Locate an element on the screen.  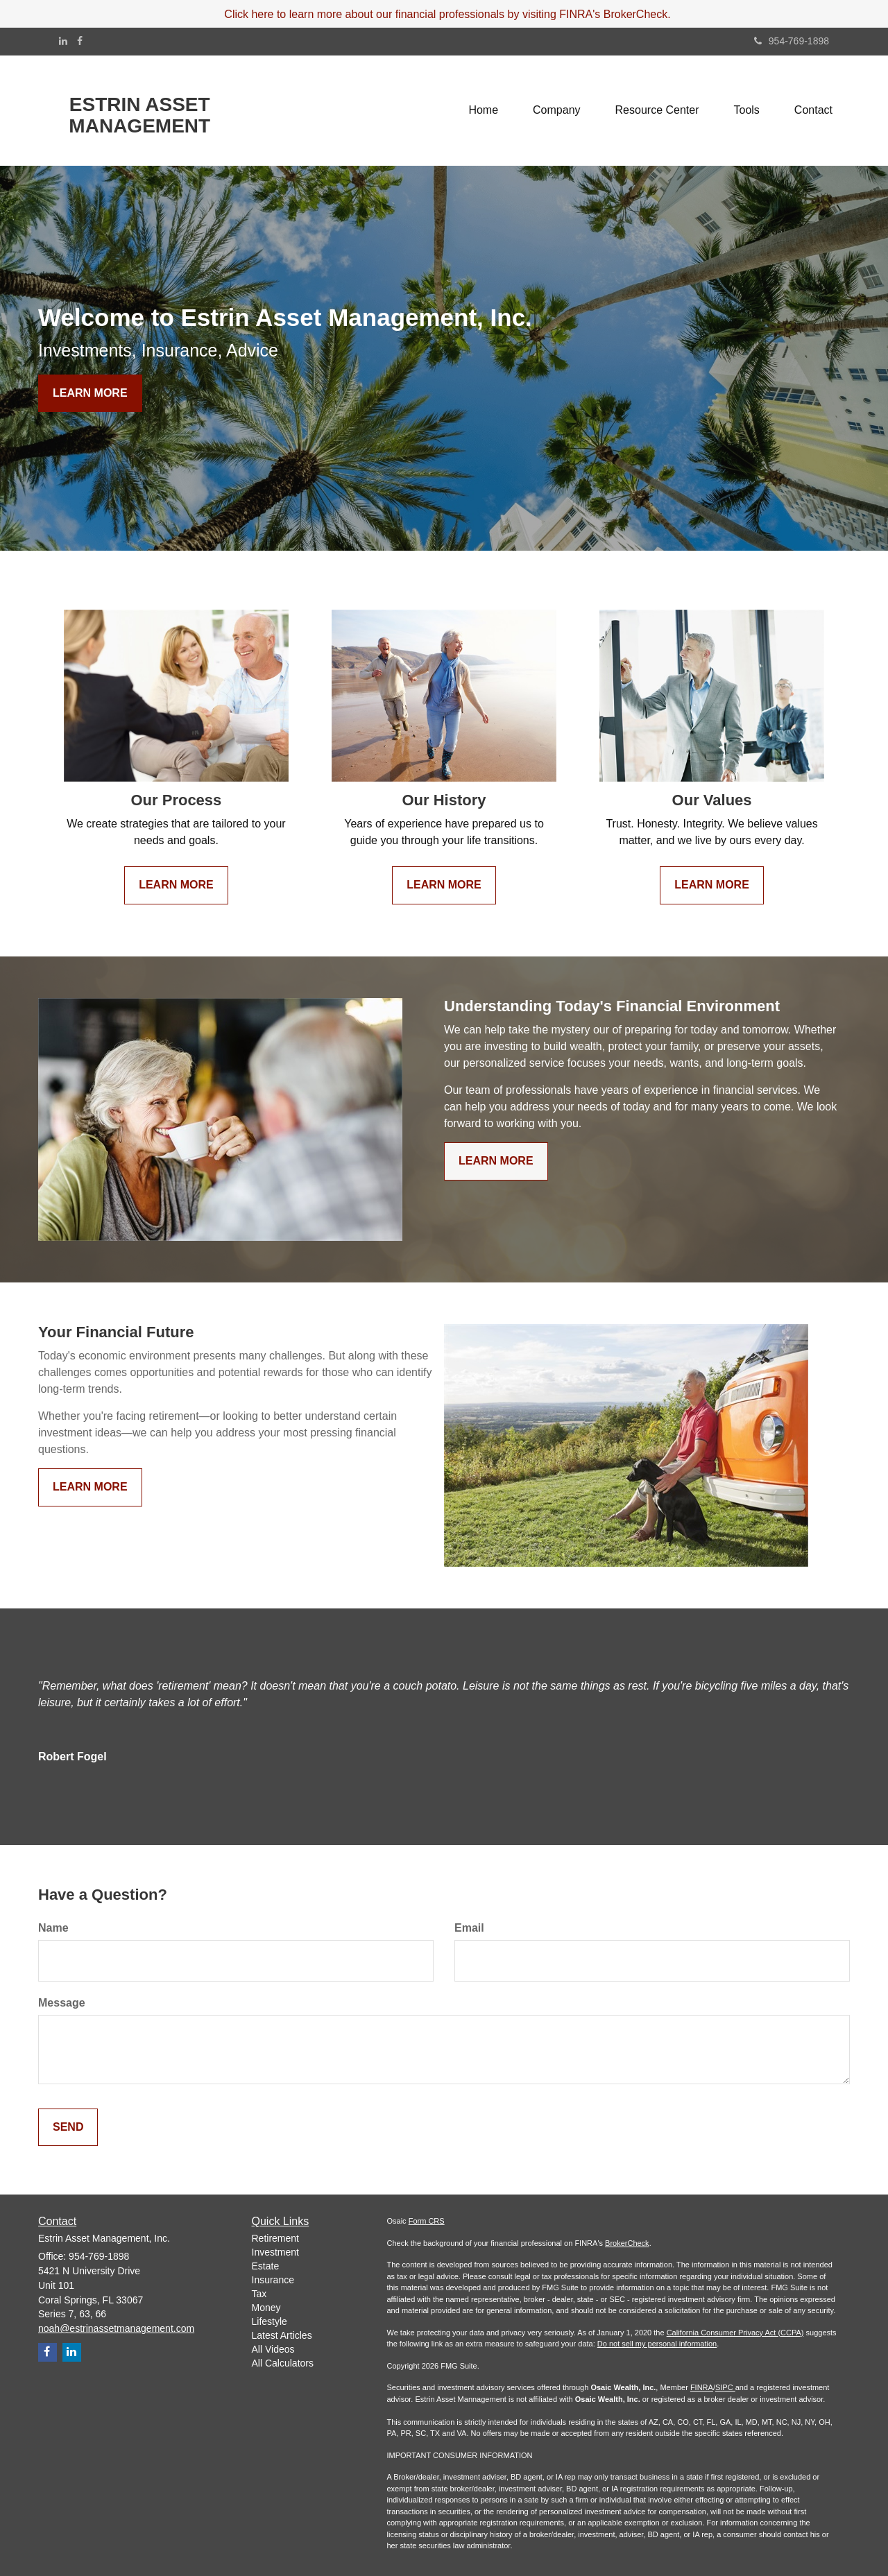
Insurance is located at coordinates (273, 2279).